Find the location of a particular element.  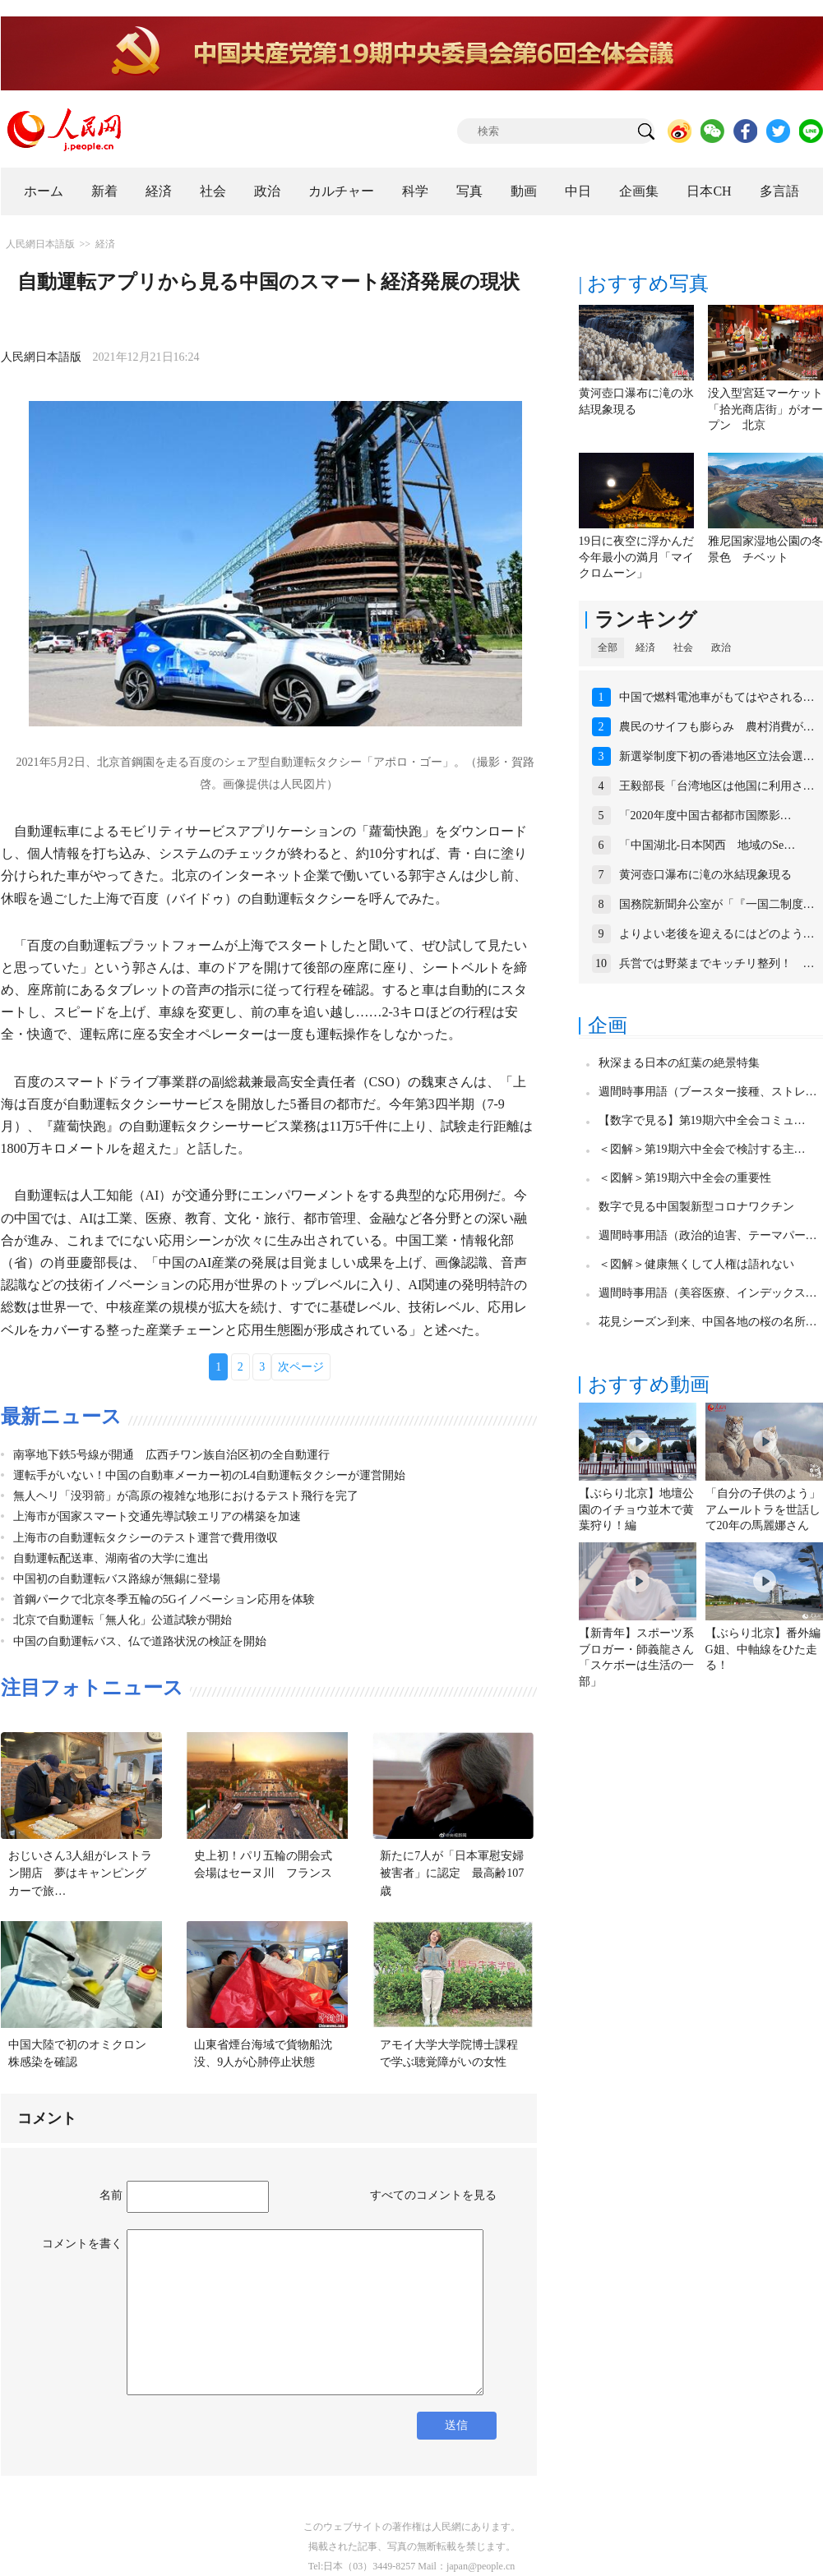

送信 is located at coordinates (456, 2425).